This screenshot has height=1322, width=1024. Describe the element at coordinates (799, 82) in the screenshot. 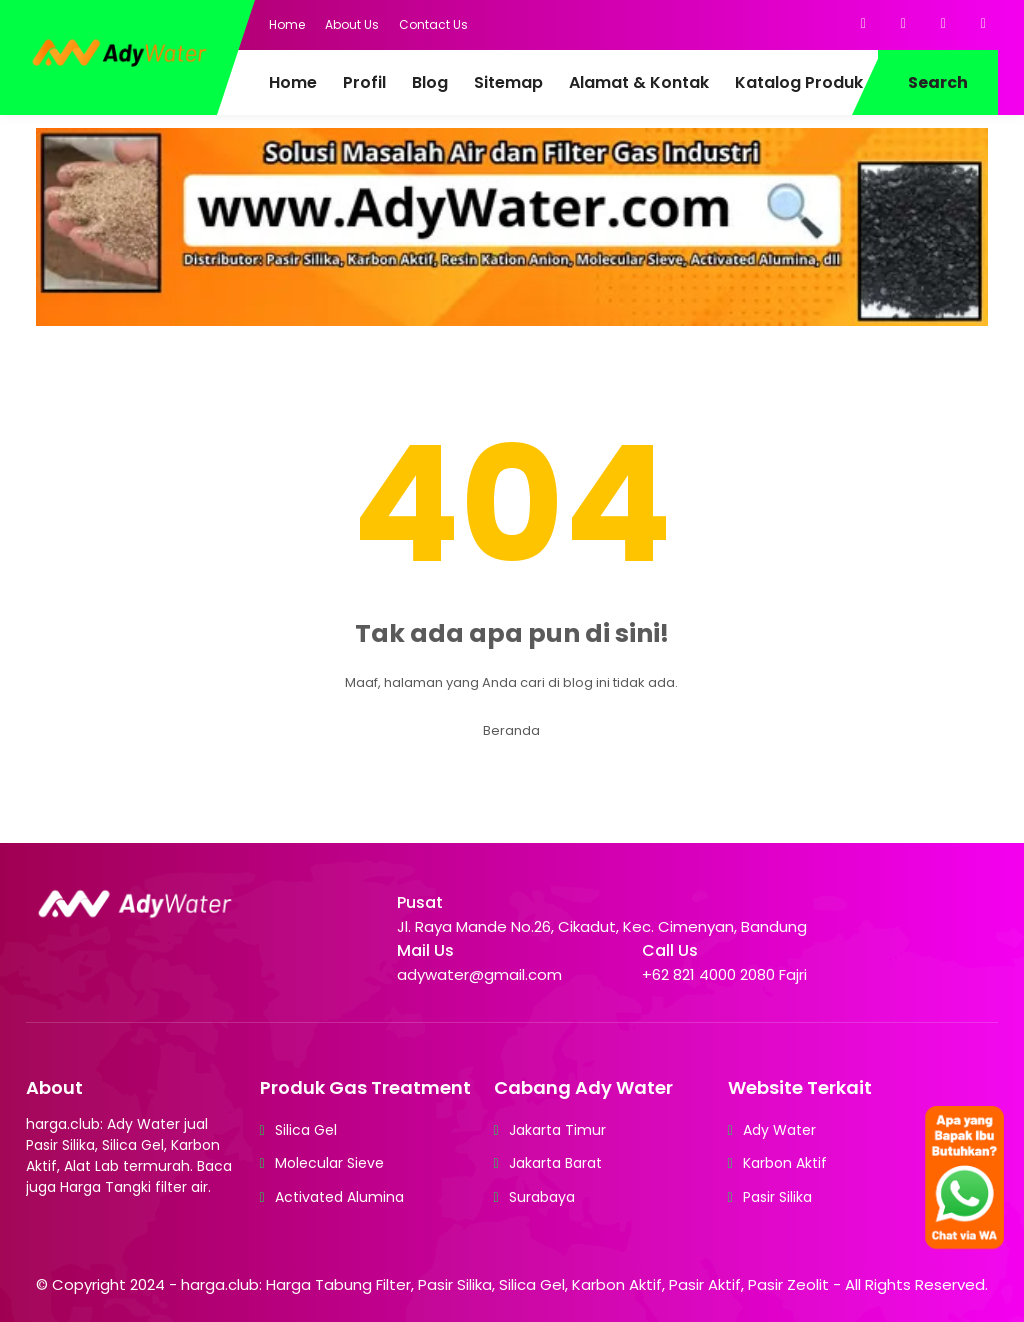

I see `Katalog Produk [menuitem]` at that location.